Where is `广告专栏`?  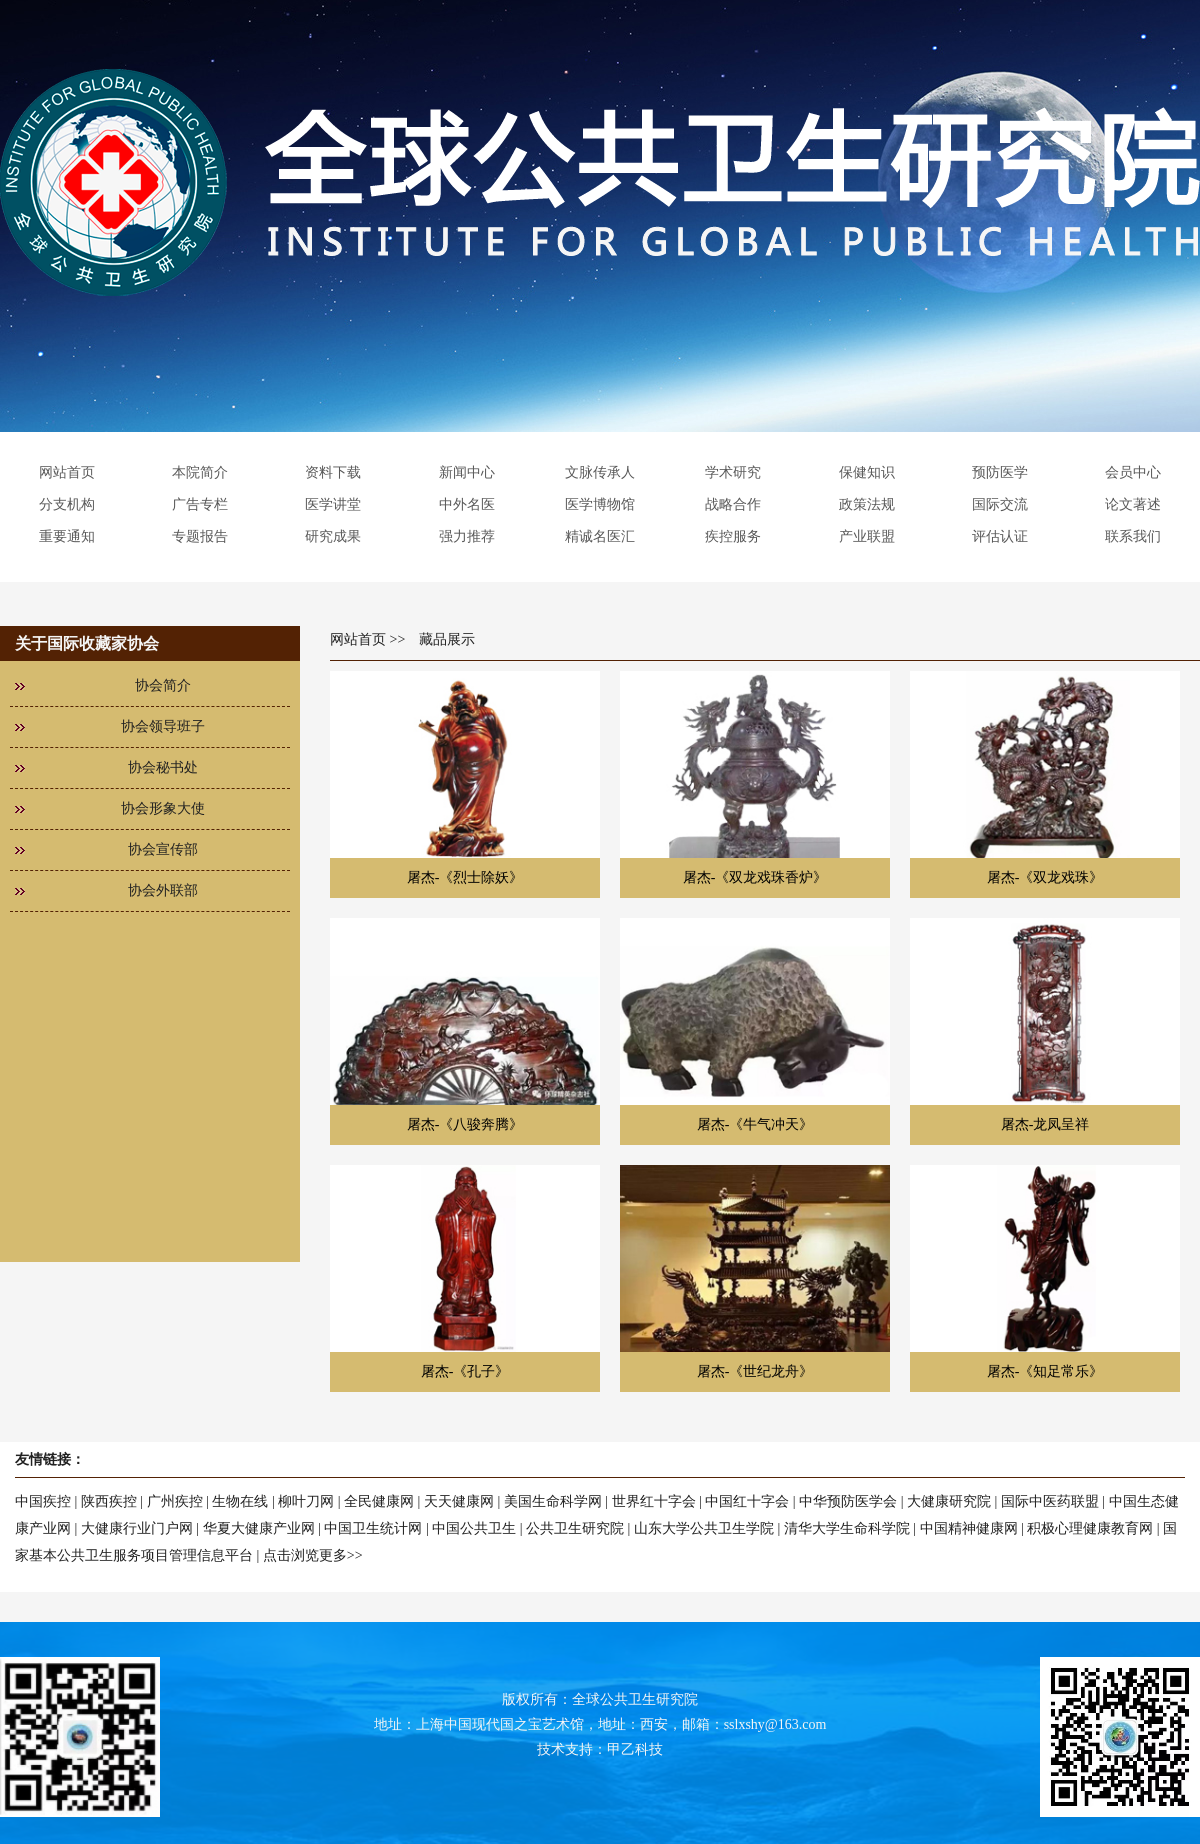 广告专栏 is located at coordinates (200, 504).